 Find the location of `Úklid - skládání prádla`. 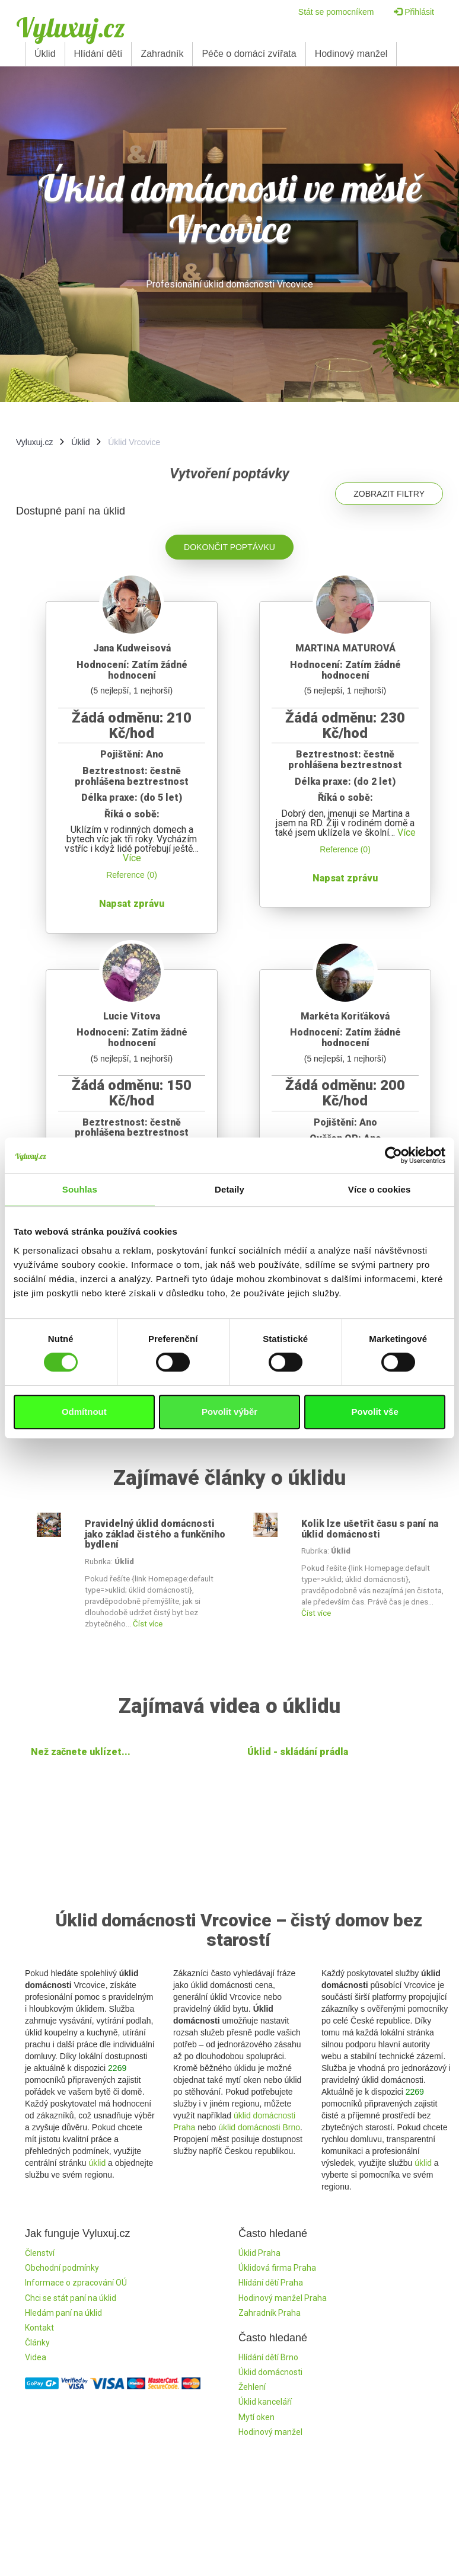

Úklid - skládání prádla is located at coordinates (297, 1751).